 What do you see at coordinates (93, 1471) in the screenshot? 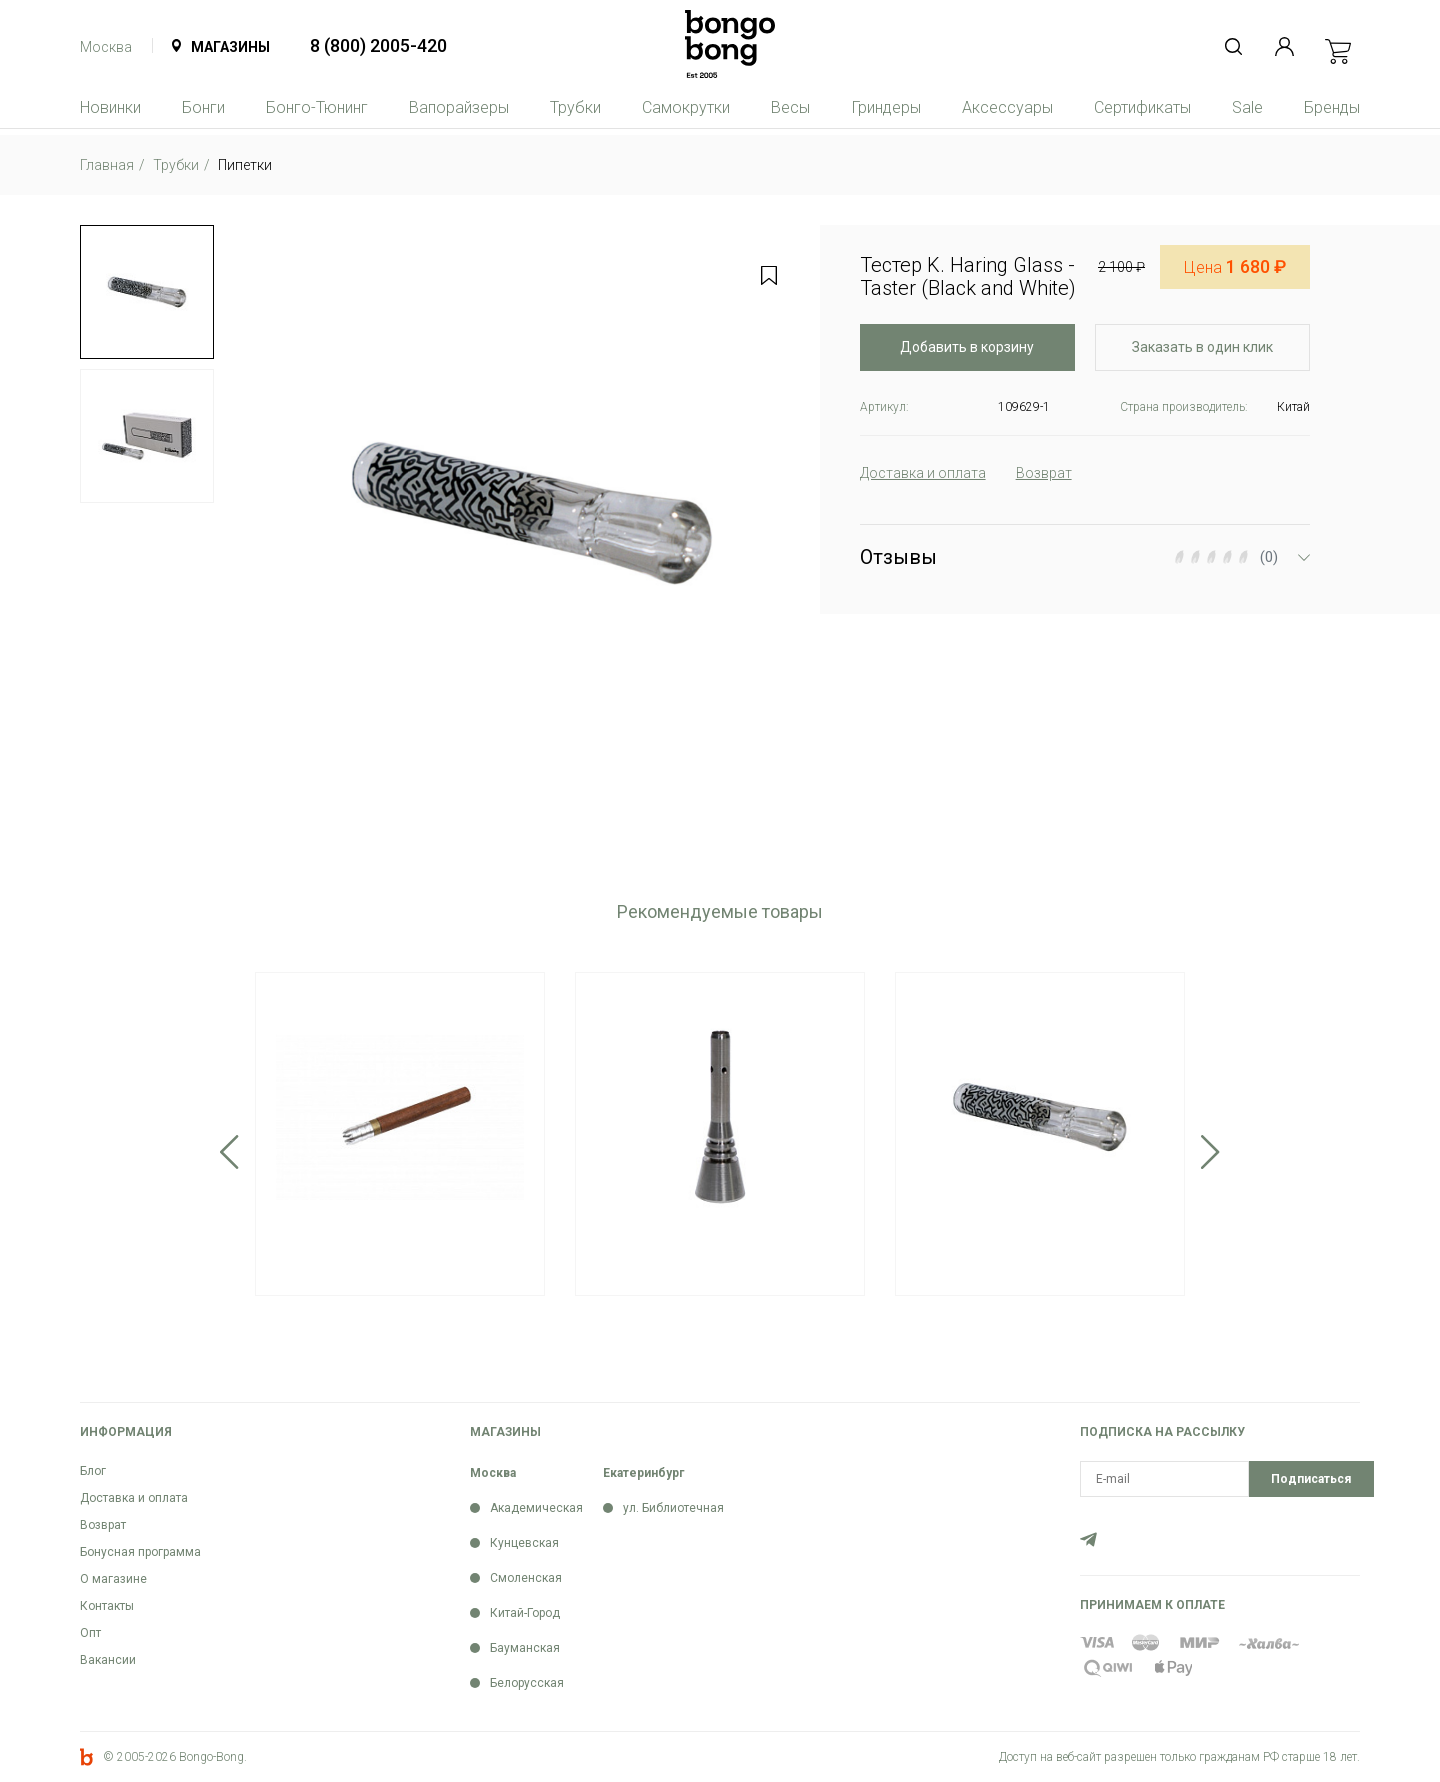
I see `Блог` at bounding box center [93, 1471].